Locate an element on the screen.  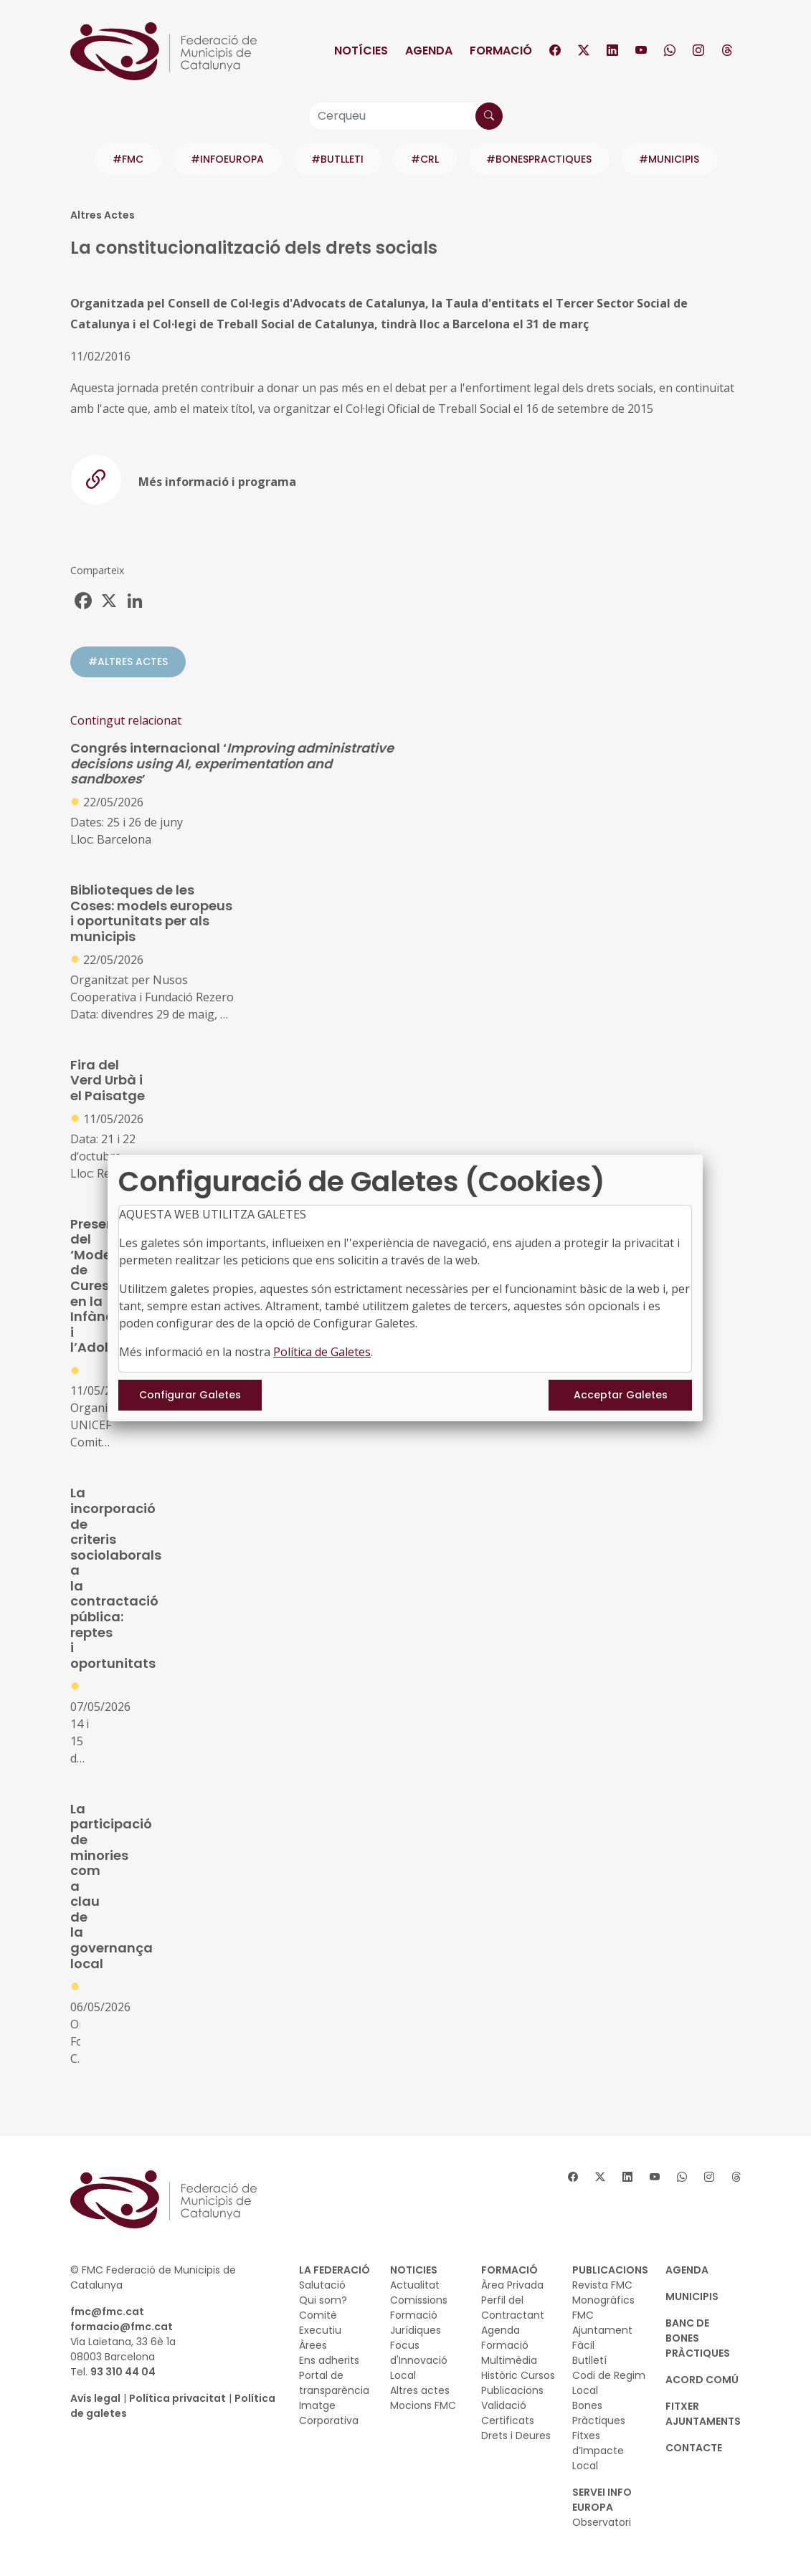
BANC DE BONES PRÀCTIQUES is located at coordinates (697, 2338).